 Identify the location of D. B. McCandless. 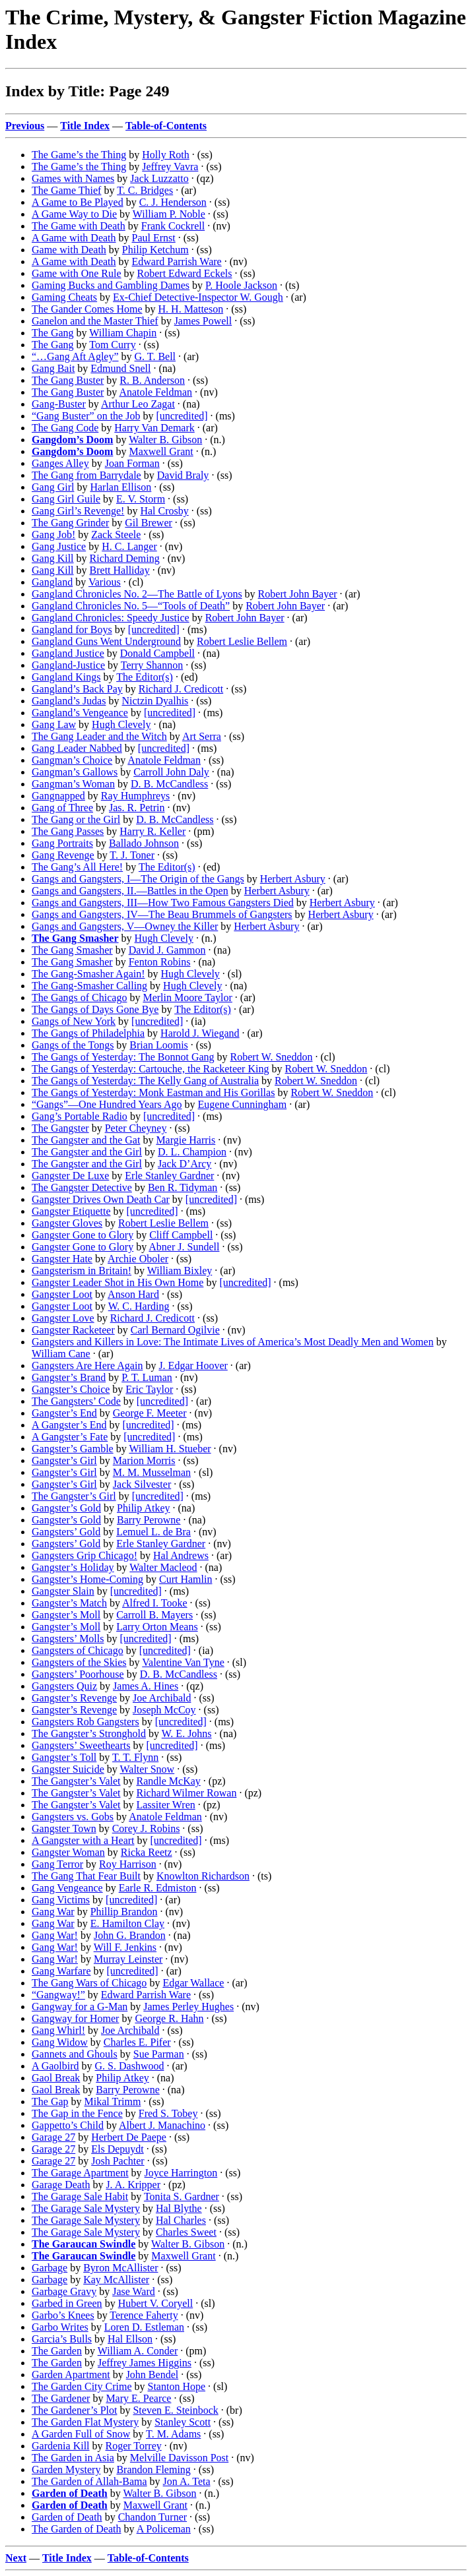
(169, 783).